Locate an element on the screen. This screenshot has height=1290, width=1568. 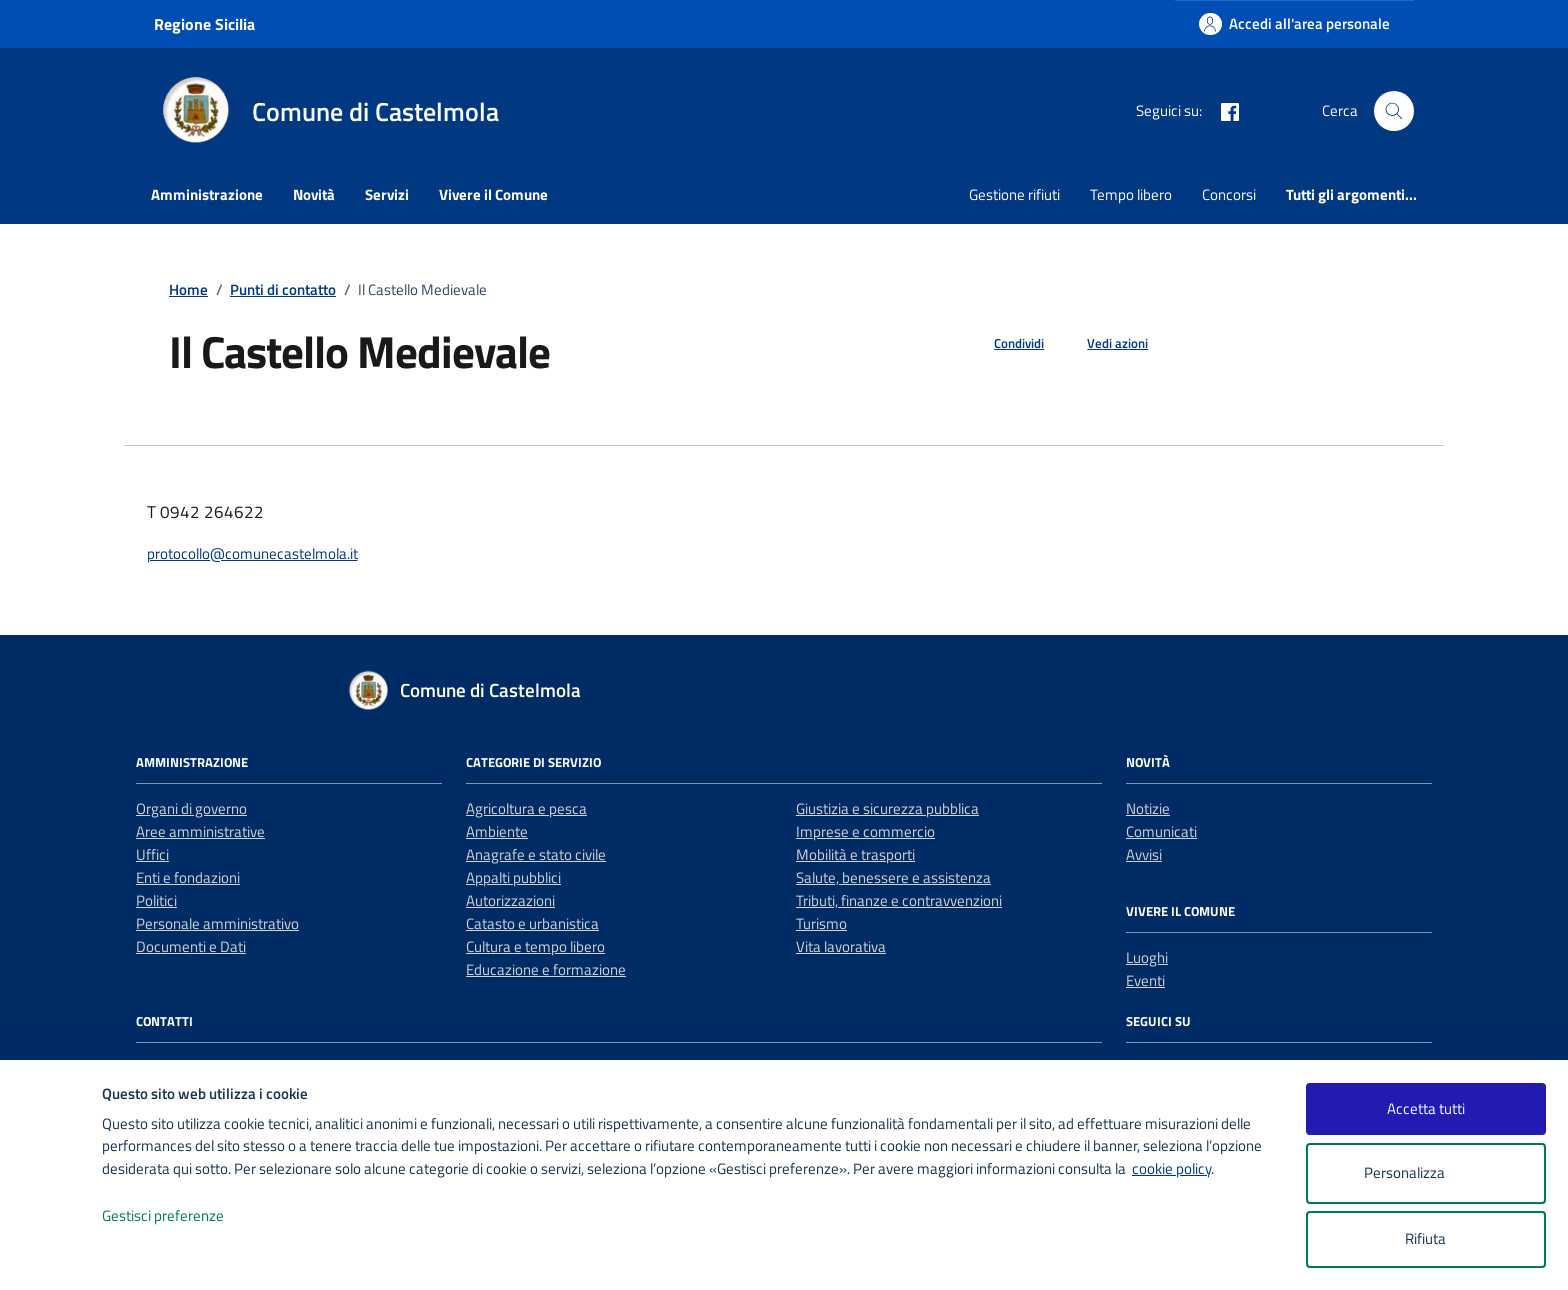
Politici is located at coordinates (156, 900).